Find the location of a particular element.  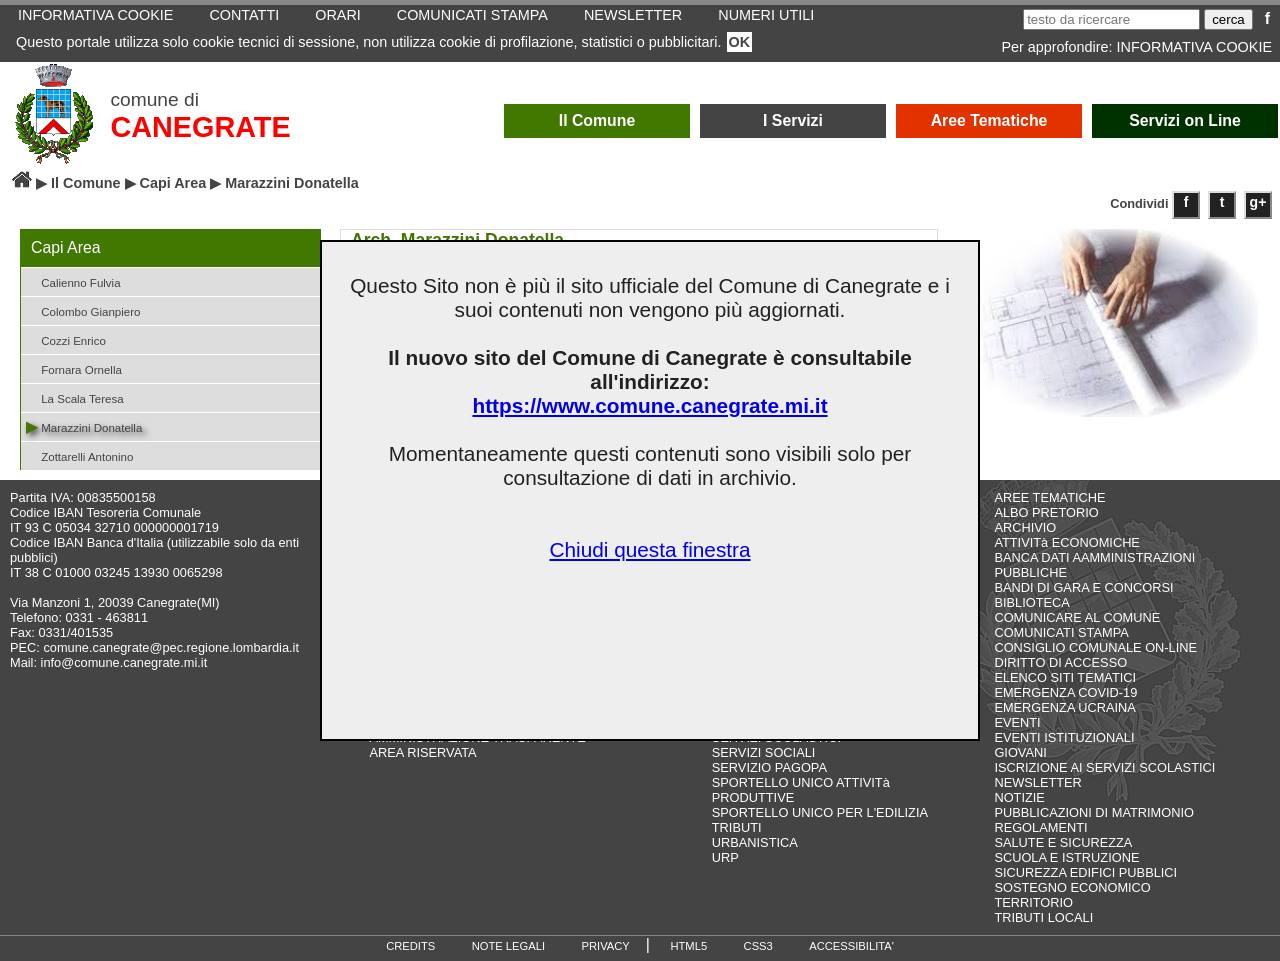

PUBBLICAZIONI DI MATRIMONIO is located at coordinates (1094, 812).